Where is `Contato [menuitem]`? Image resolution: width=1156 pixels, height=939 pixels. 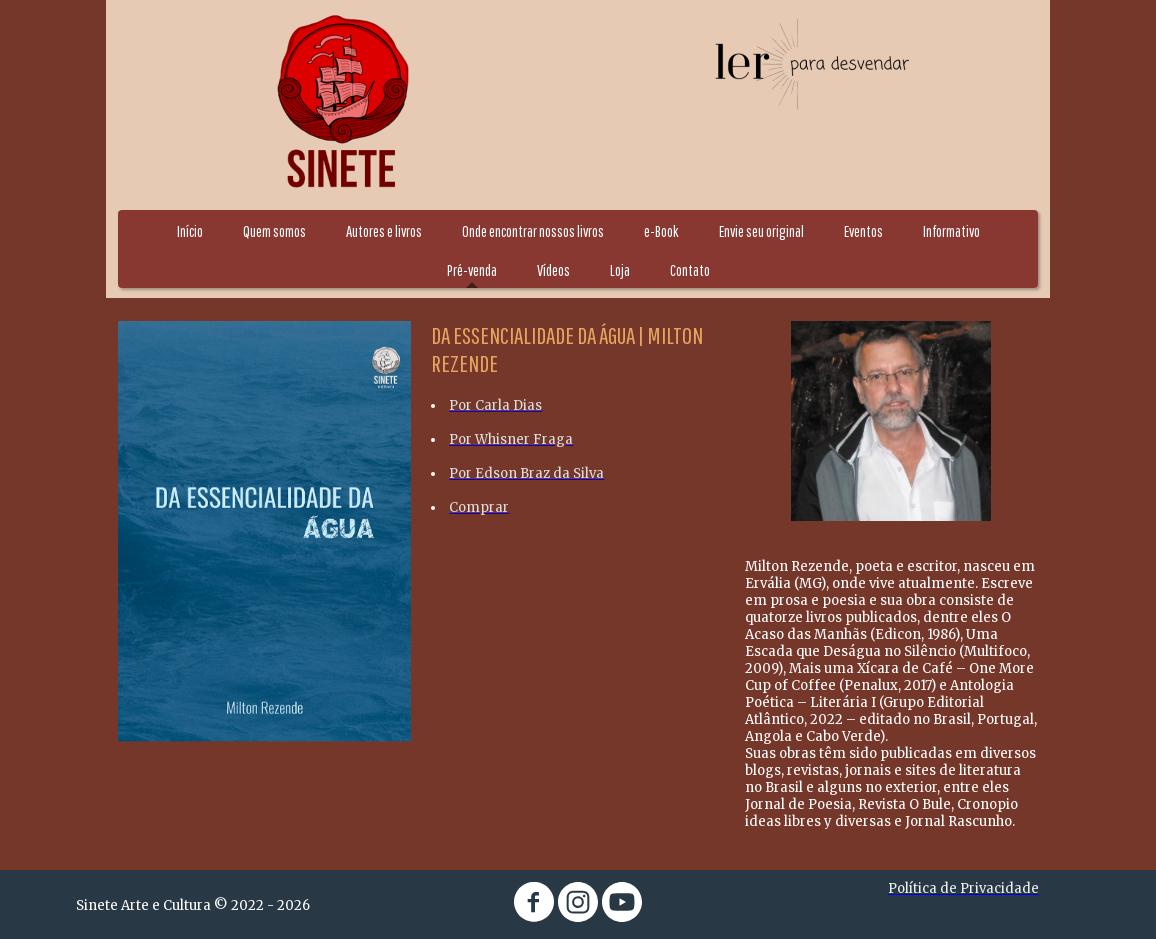
Contato [menuitem] is located at coordinates (690, 270).